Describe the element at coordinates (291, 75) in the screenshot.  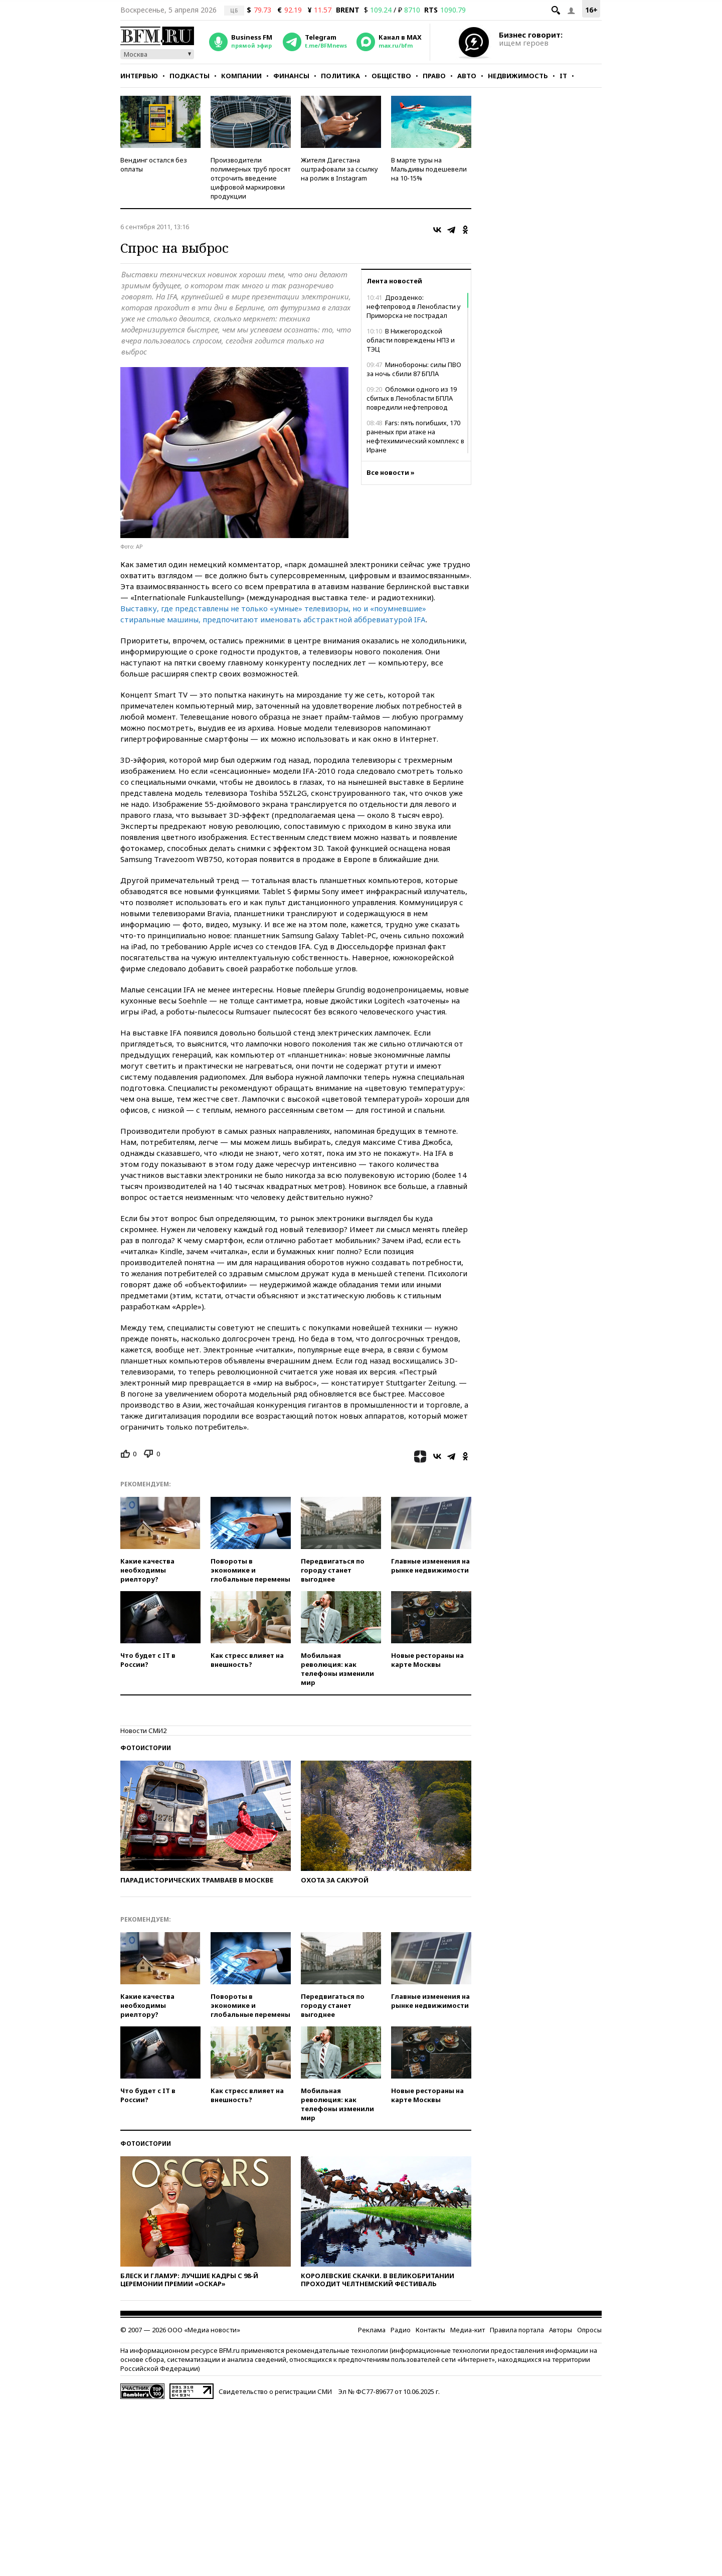
I see `Финансы` at that location.